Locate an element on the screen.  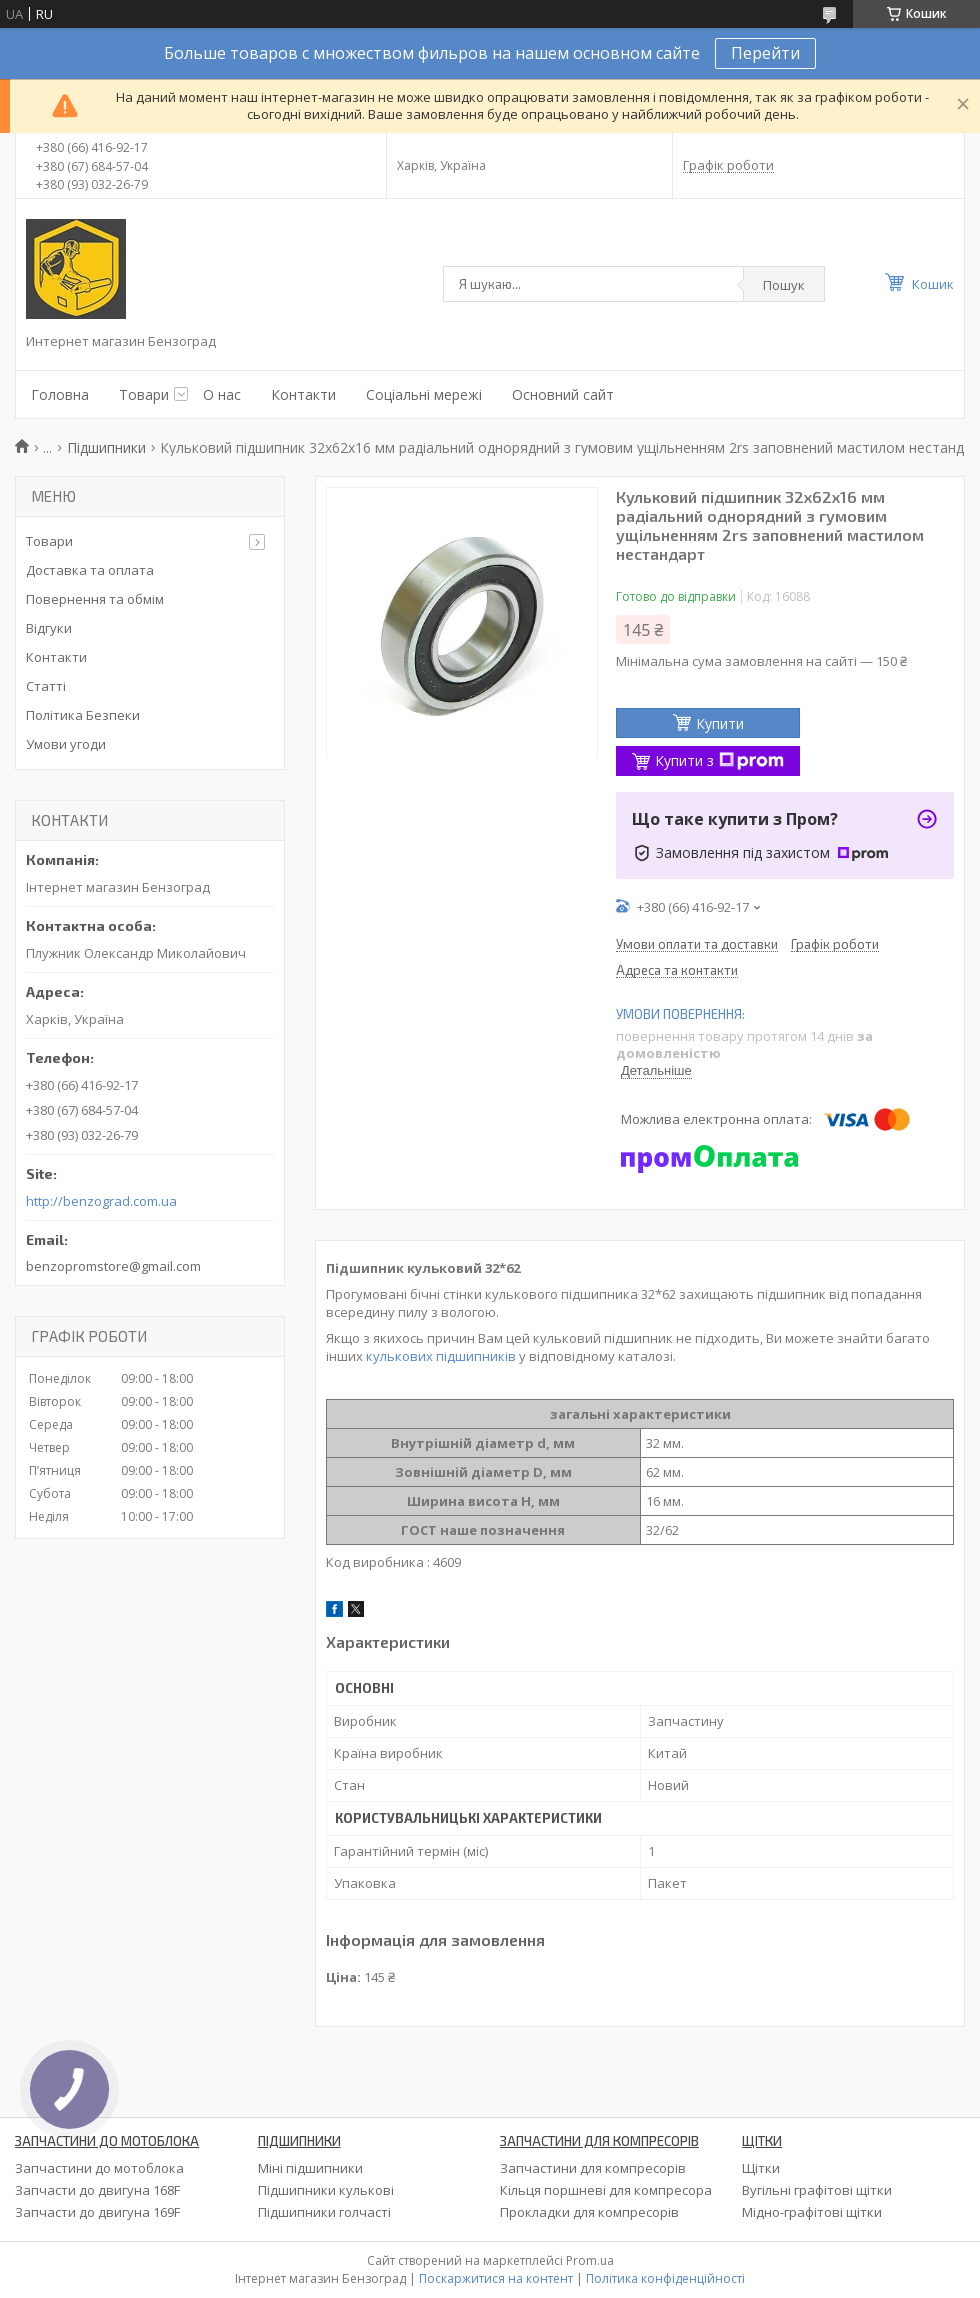
Відгуки is located at coordinates (49, 628).